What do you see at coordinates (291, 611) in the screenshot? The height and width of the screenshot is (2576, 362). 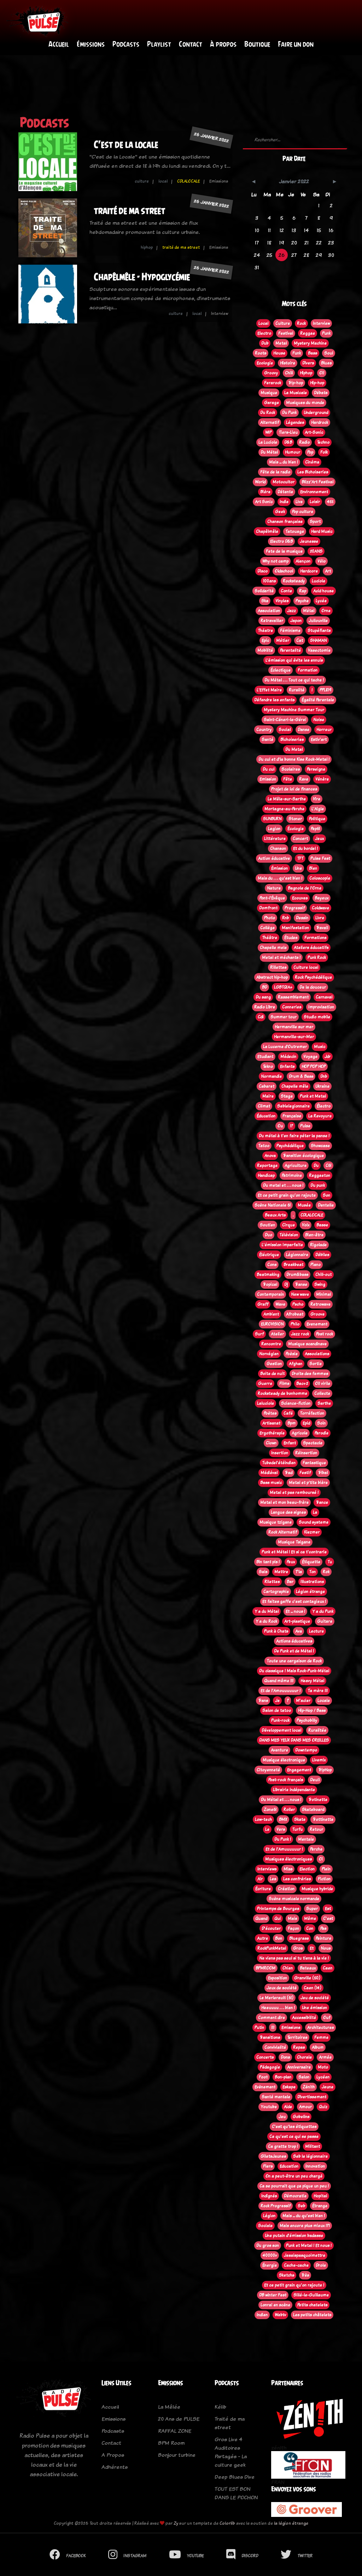 I see `Jazz` at bounding box center [291, 611].